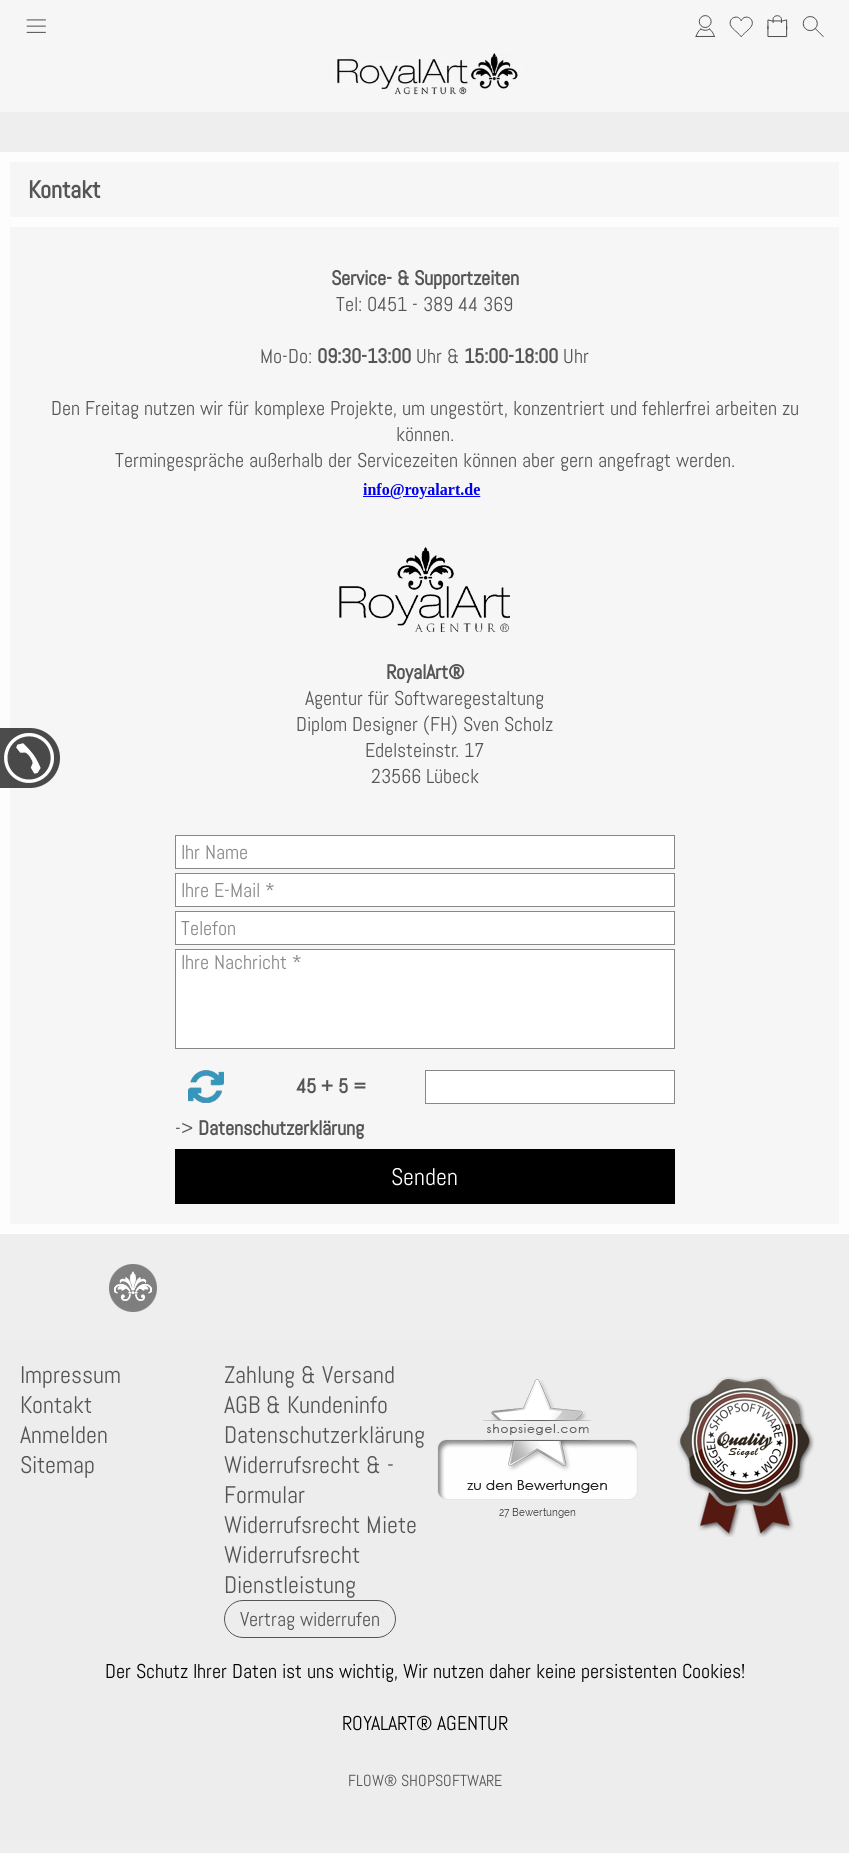 This screenshot has height=1853, width=849. I want to click on [Instagram], so click(187, 1288).